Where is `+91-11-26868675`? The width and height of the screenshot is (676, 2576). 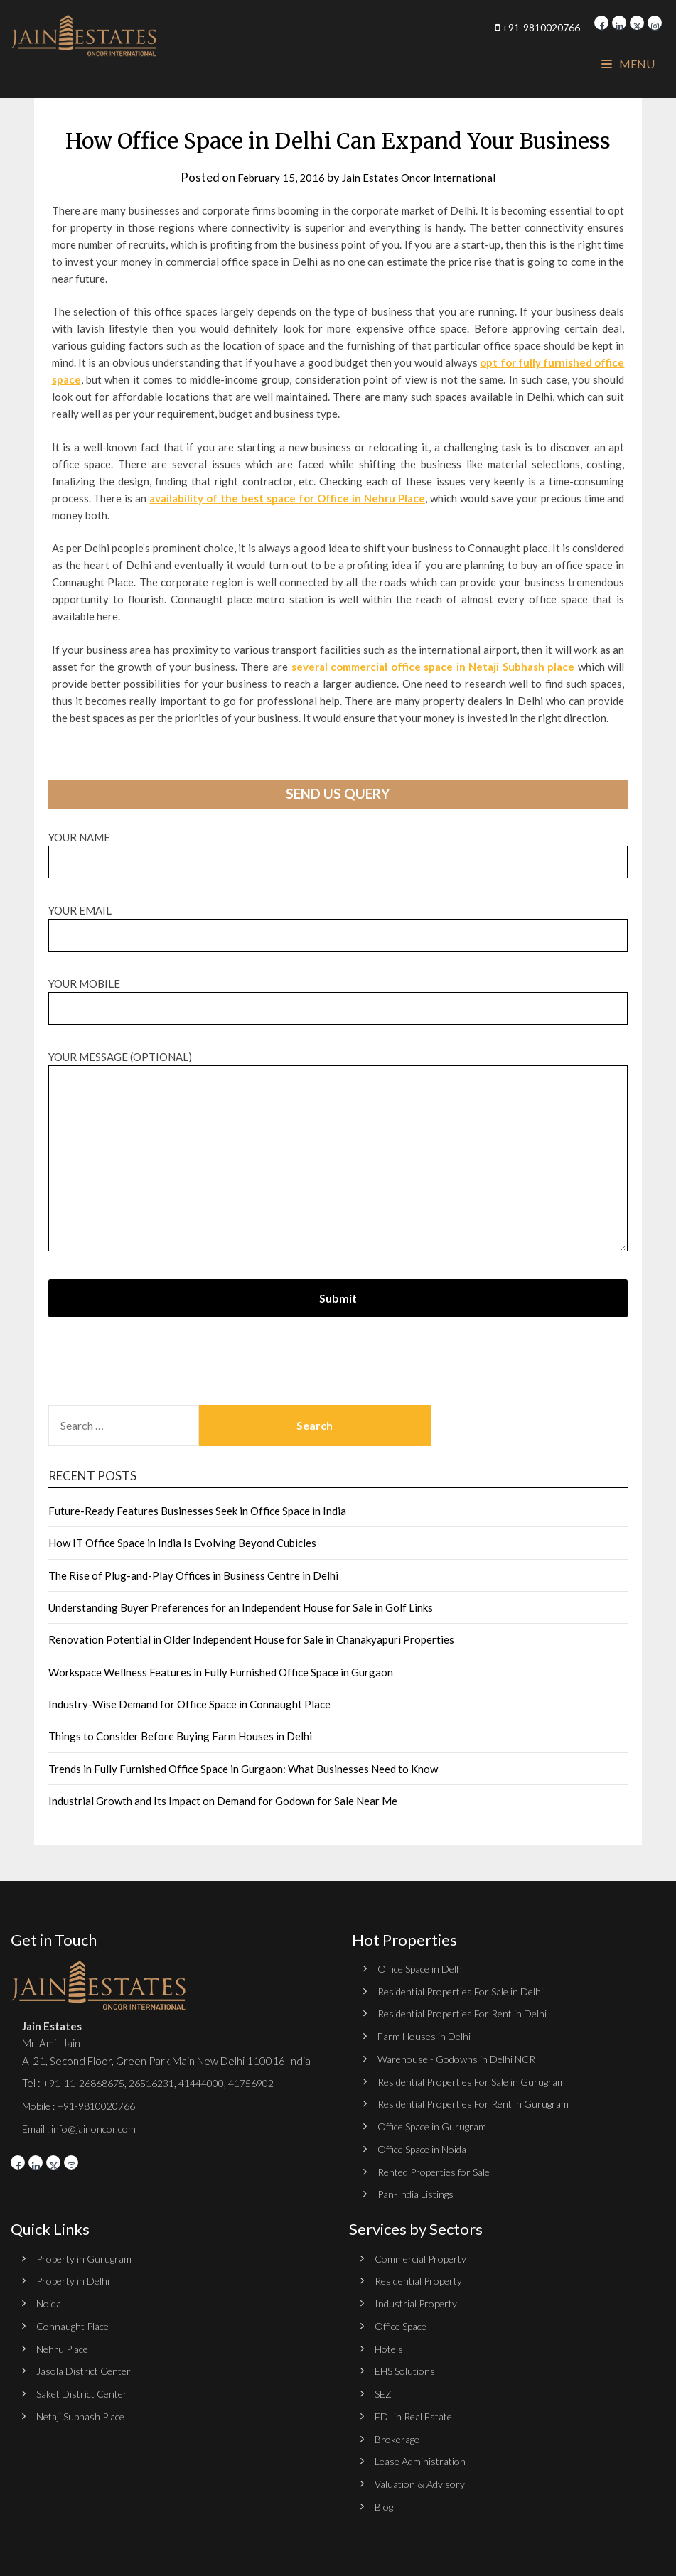
+91-11-26868675 is located at coordinates (88, 2082).